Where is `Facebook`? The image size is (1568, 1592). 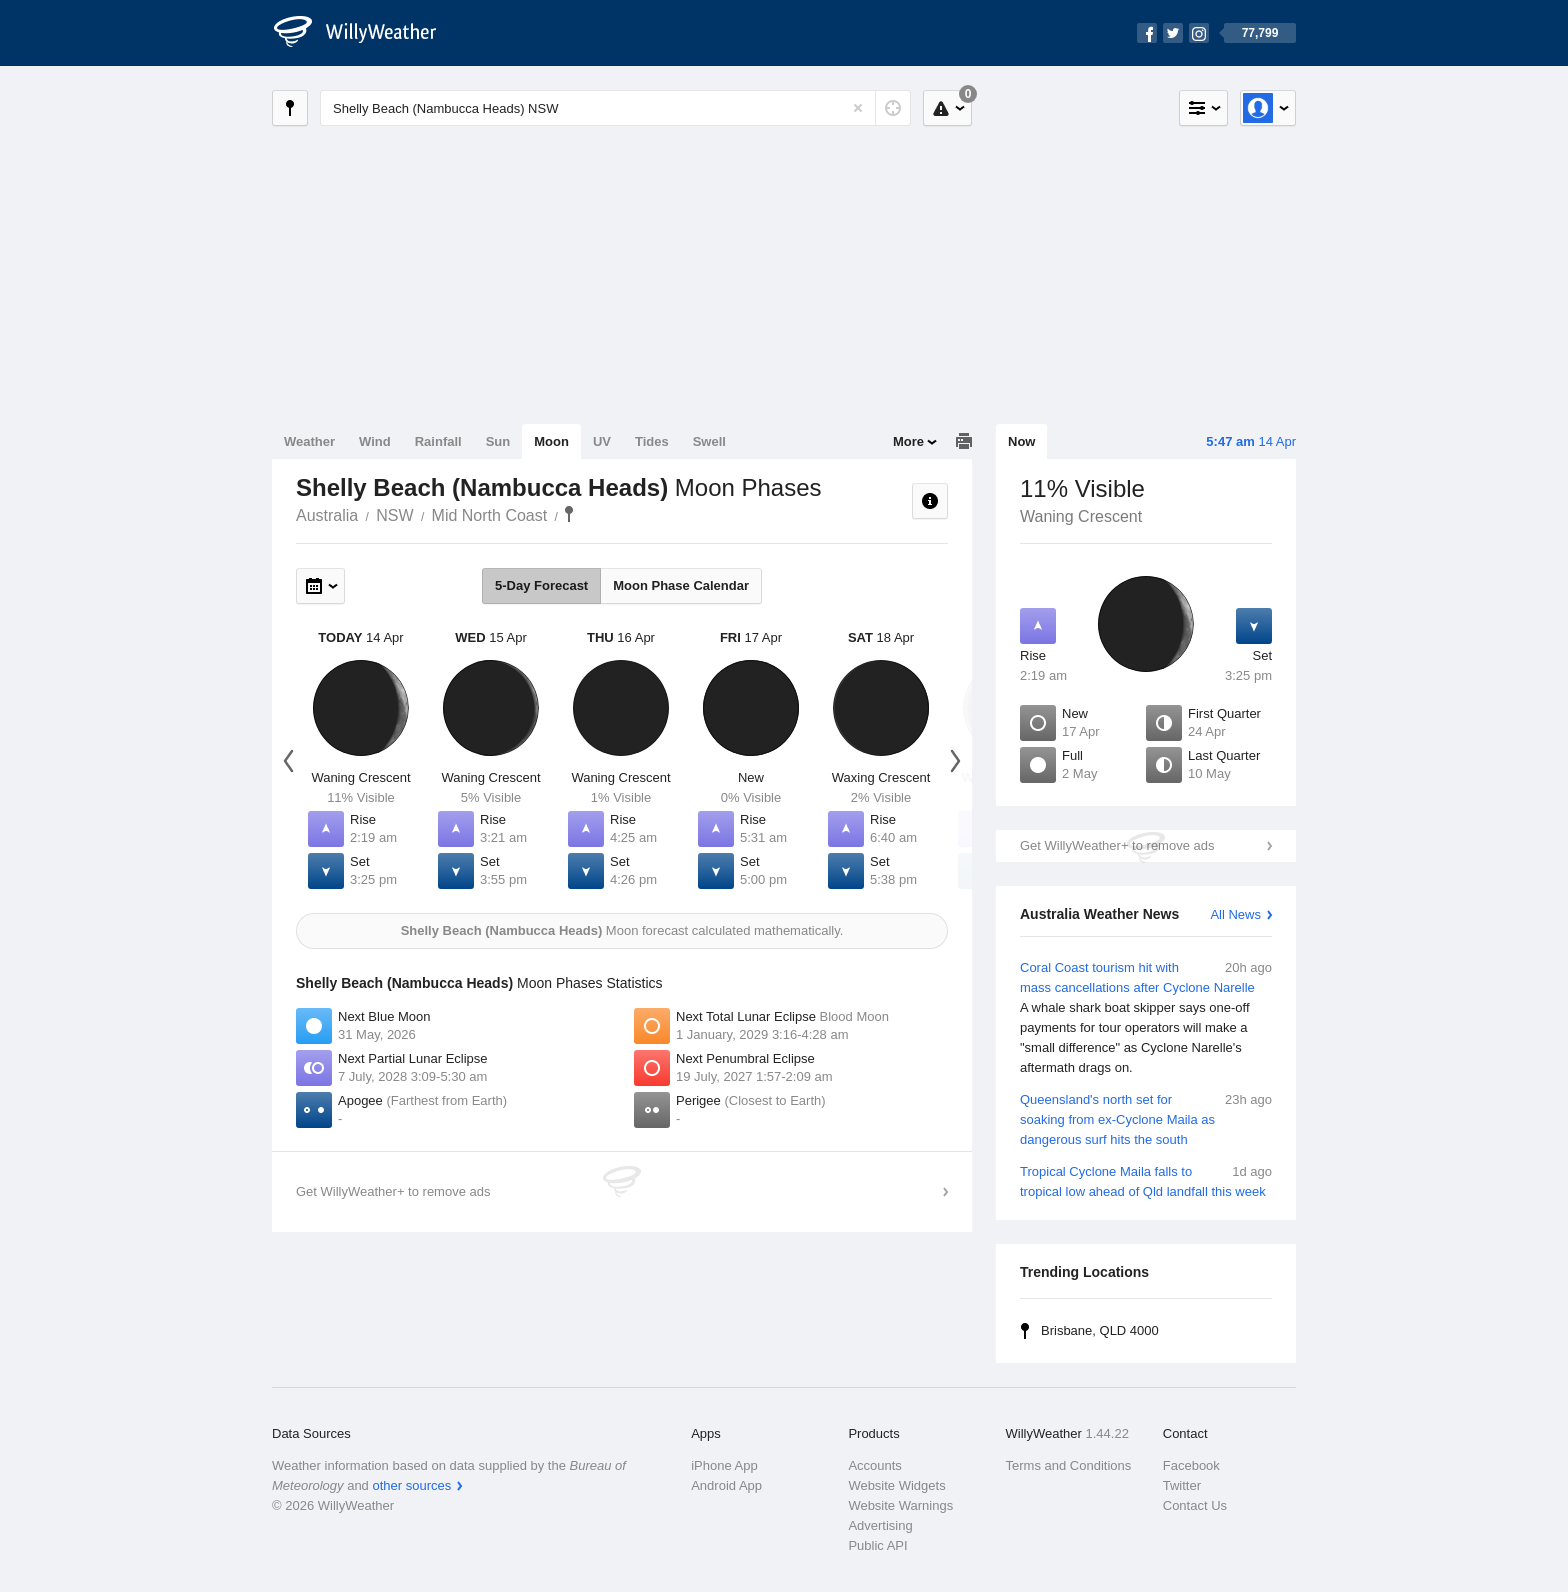
Facebook is located at coordinates (1191, 1465).